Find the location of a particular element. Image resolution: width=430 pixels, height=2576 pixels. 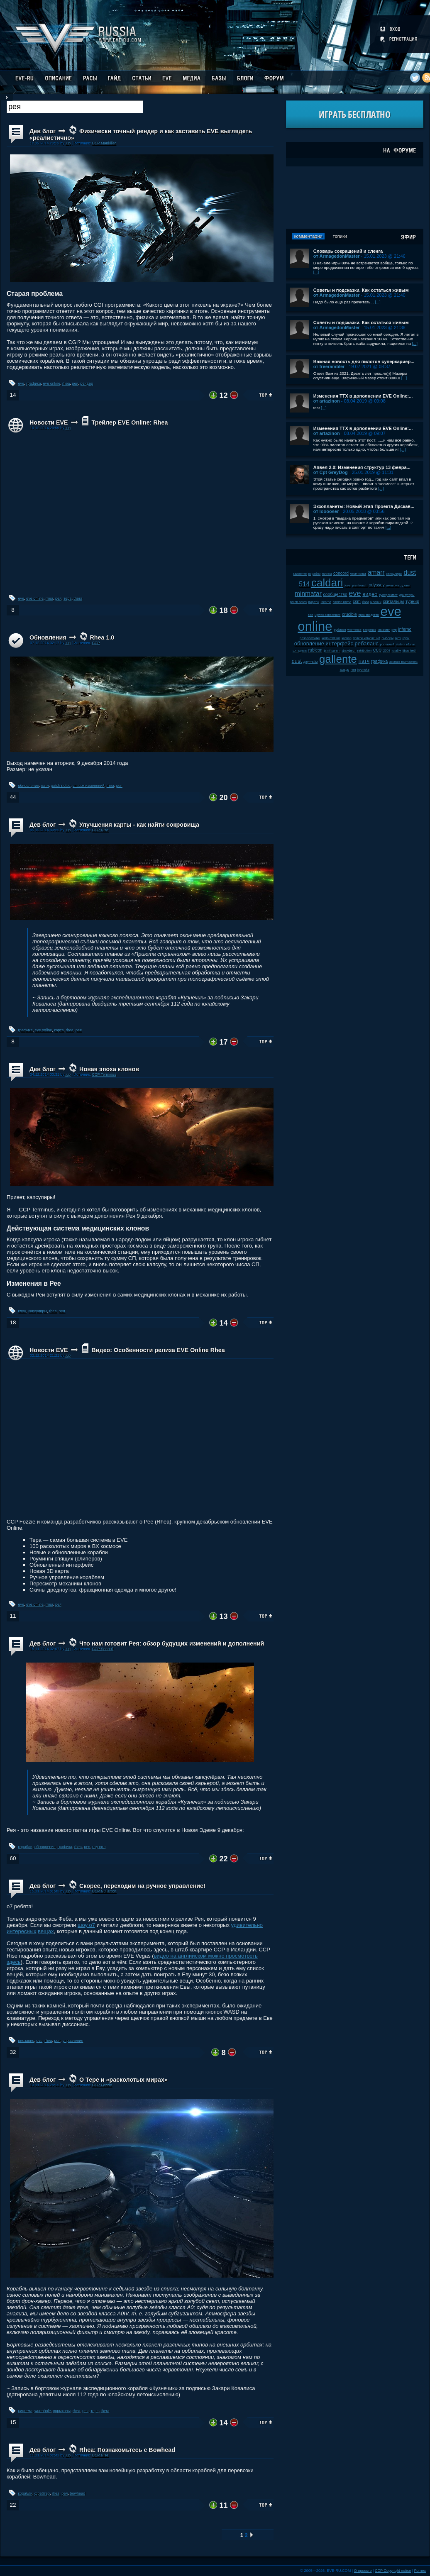

корабли is located at coordinates (25, 1847).